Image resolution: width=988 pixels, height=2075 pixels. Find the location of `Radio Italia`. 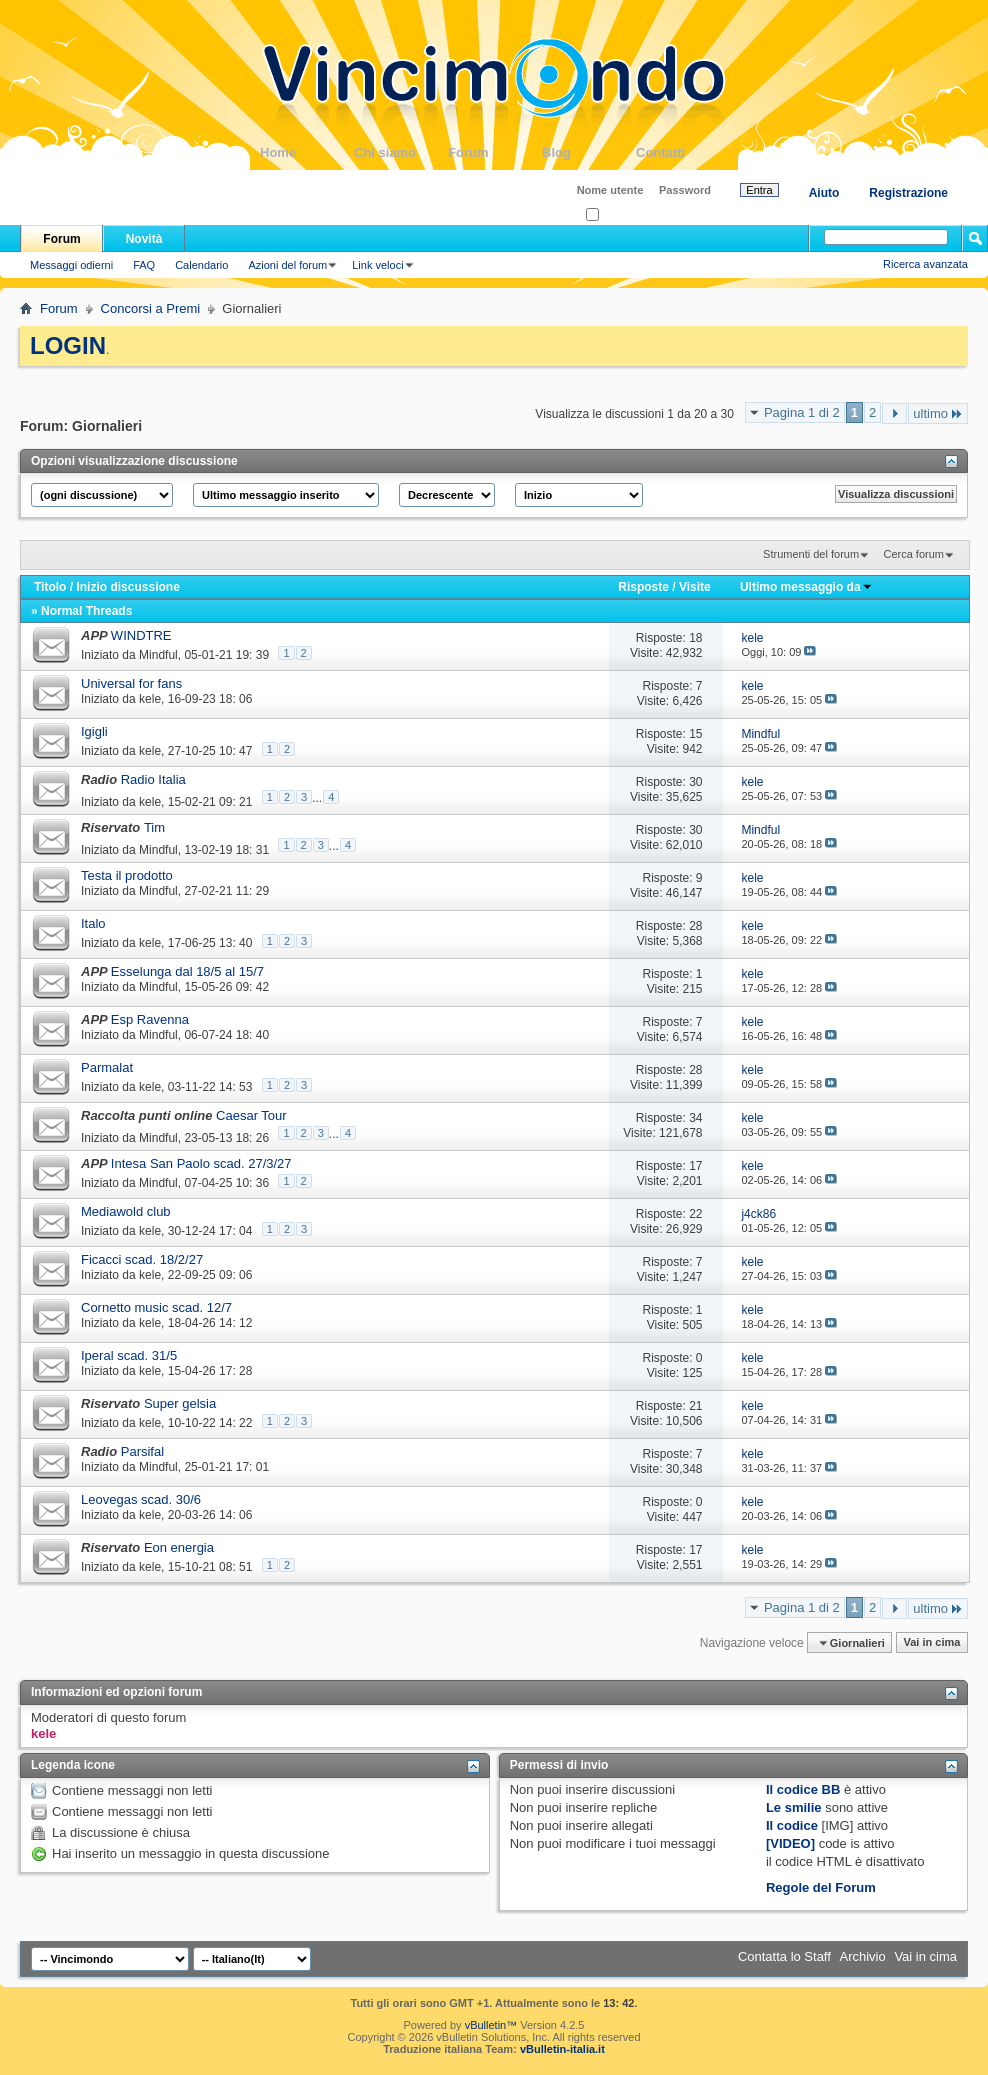

Radio Italia is located at coordinates (153, 779).